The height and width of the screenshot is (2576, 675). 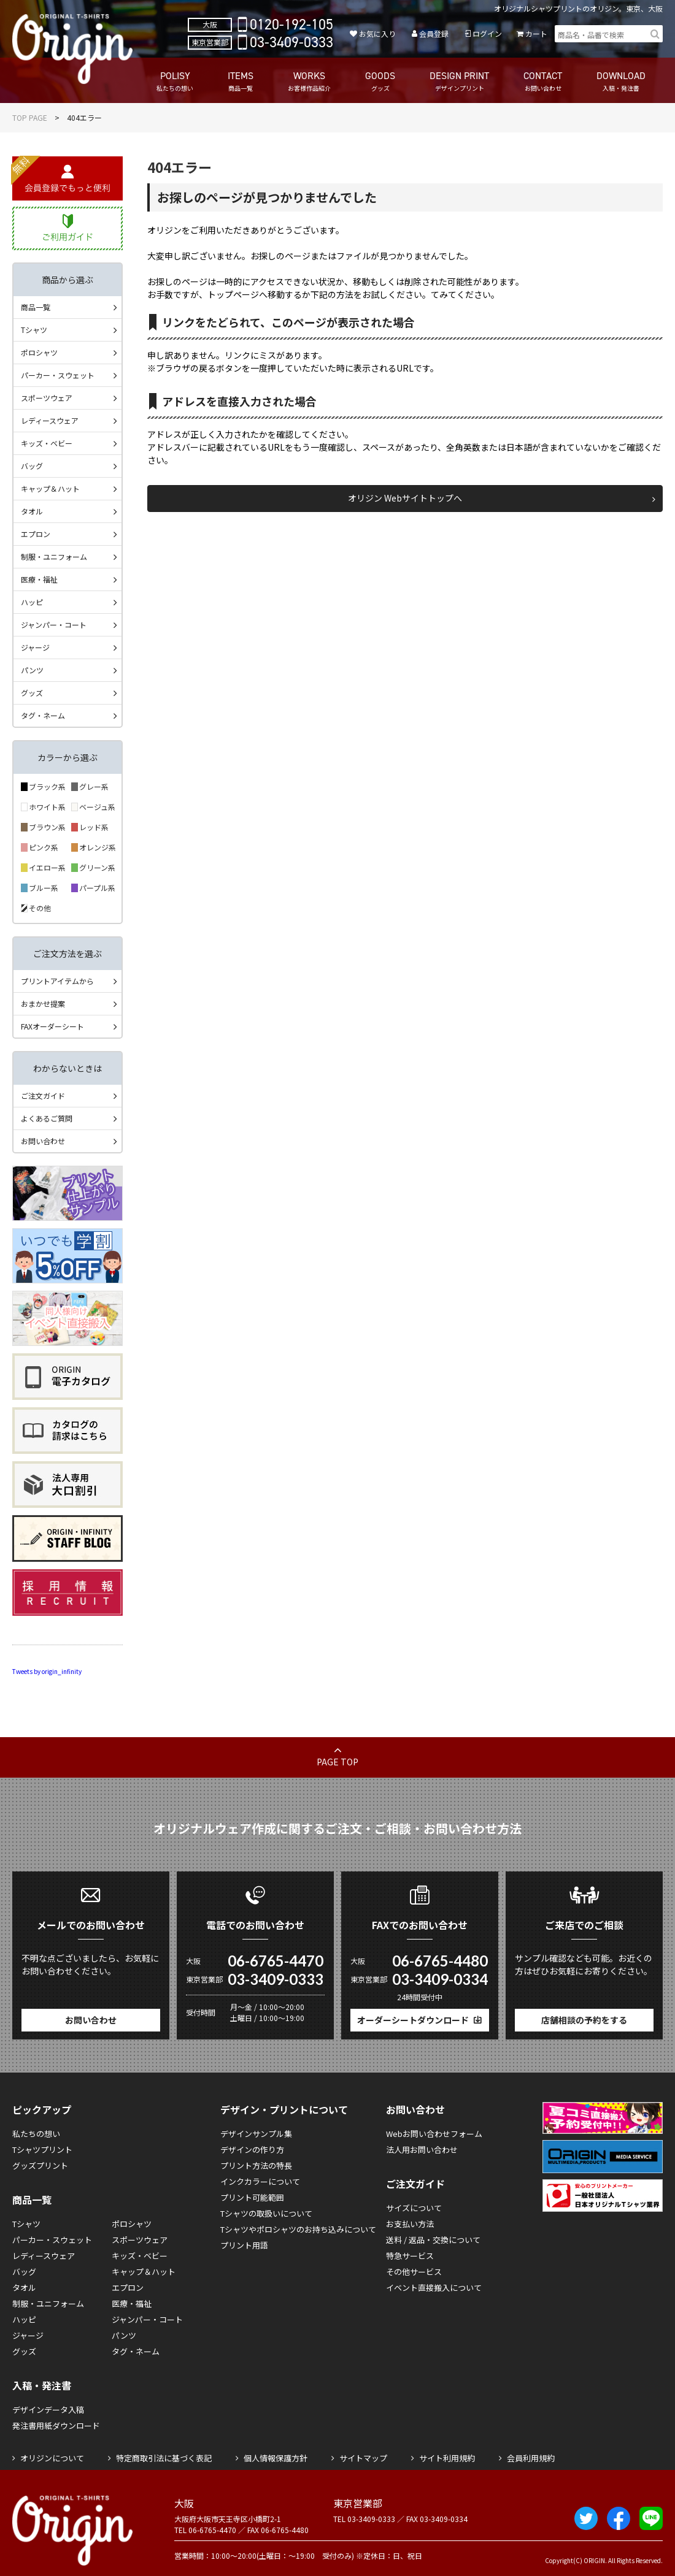 I want to click on 商品一覧, so click(x=35, y=307).